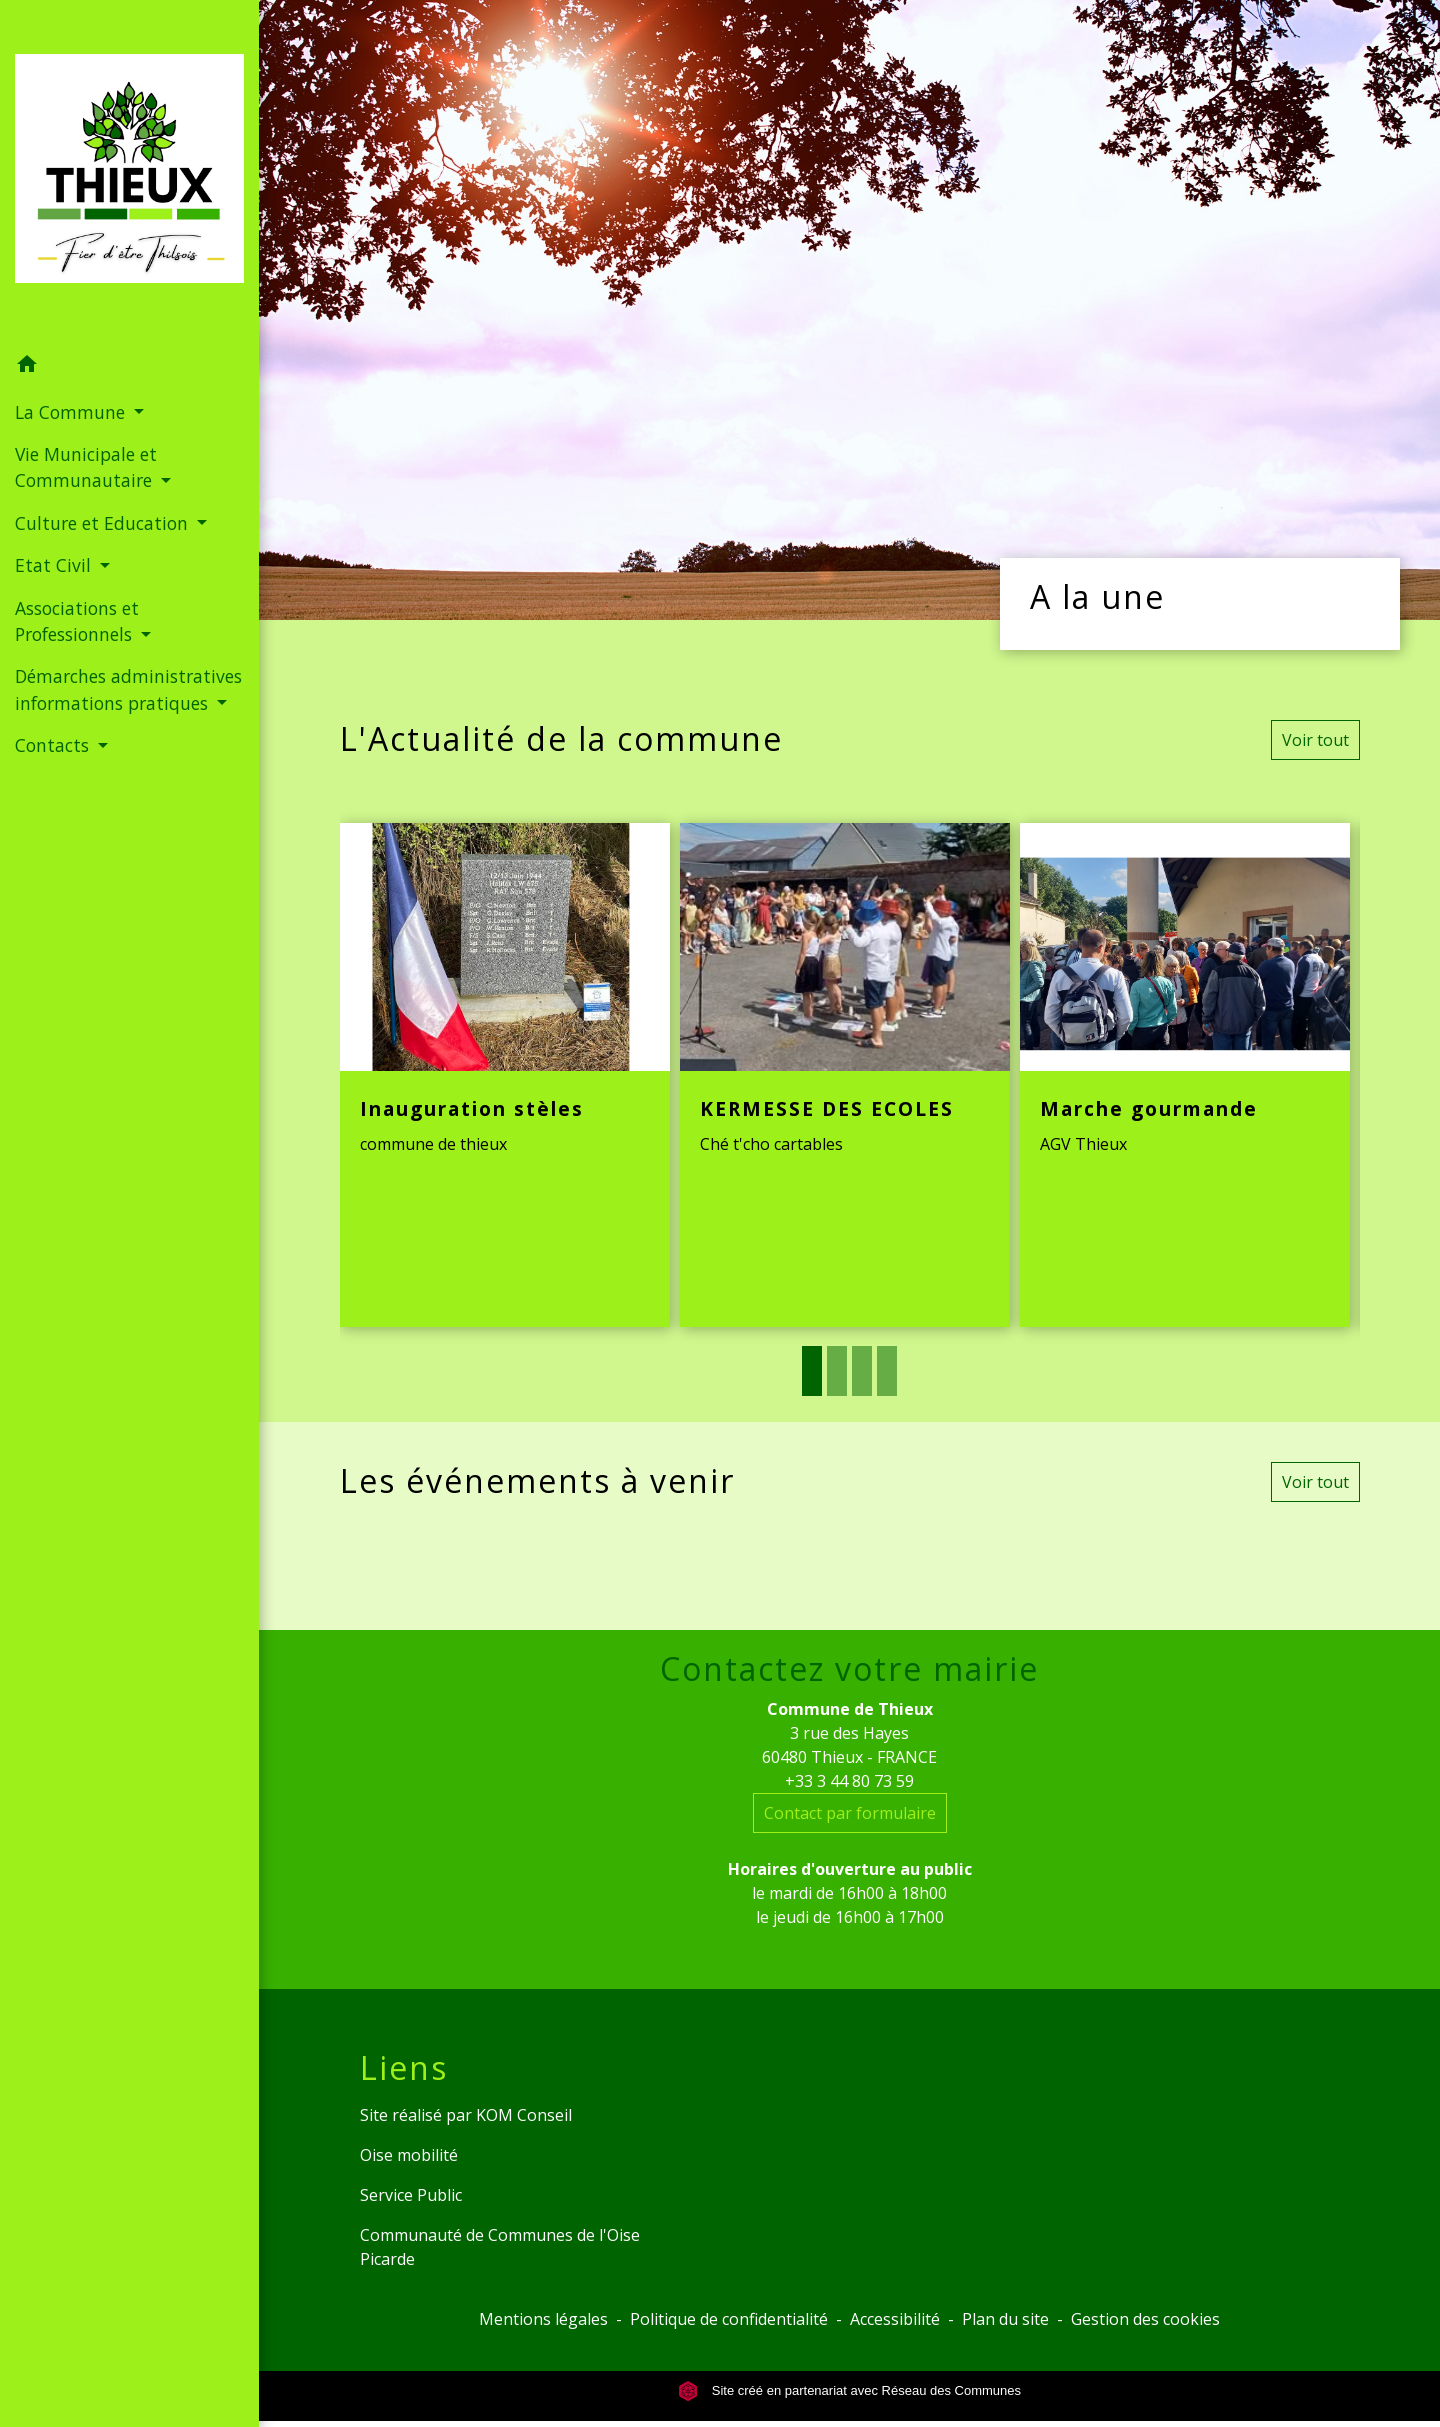 The height and width of the screenshot is (2427, 1440). I want to click on 1 [tab], so click(812, 1371).